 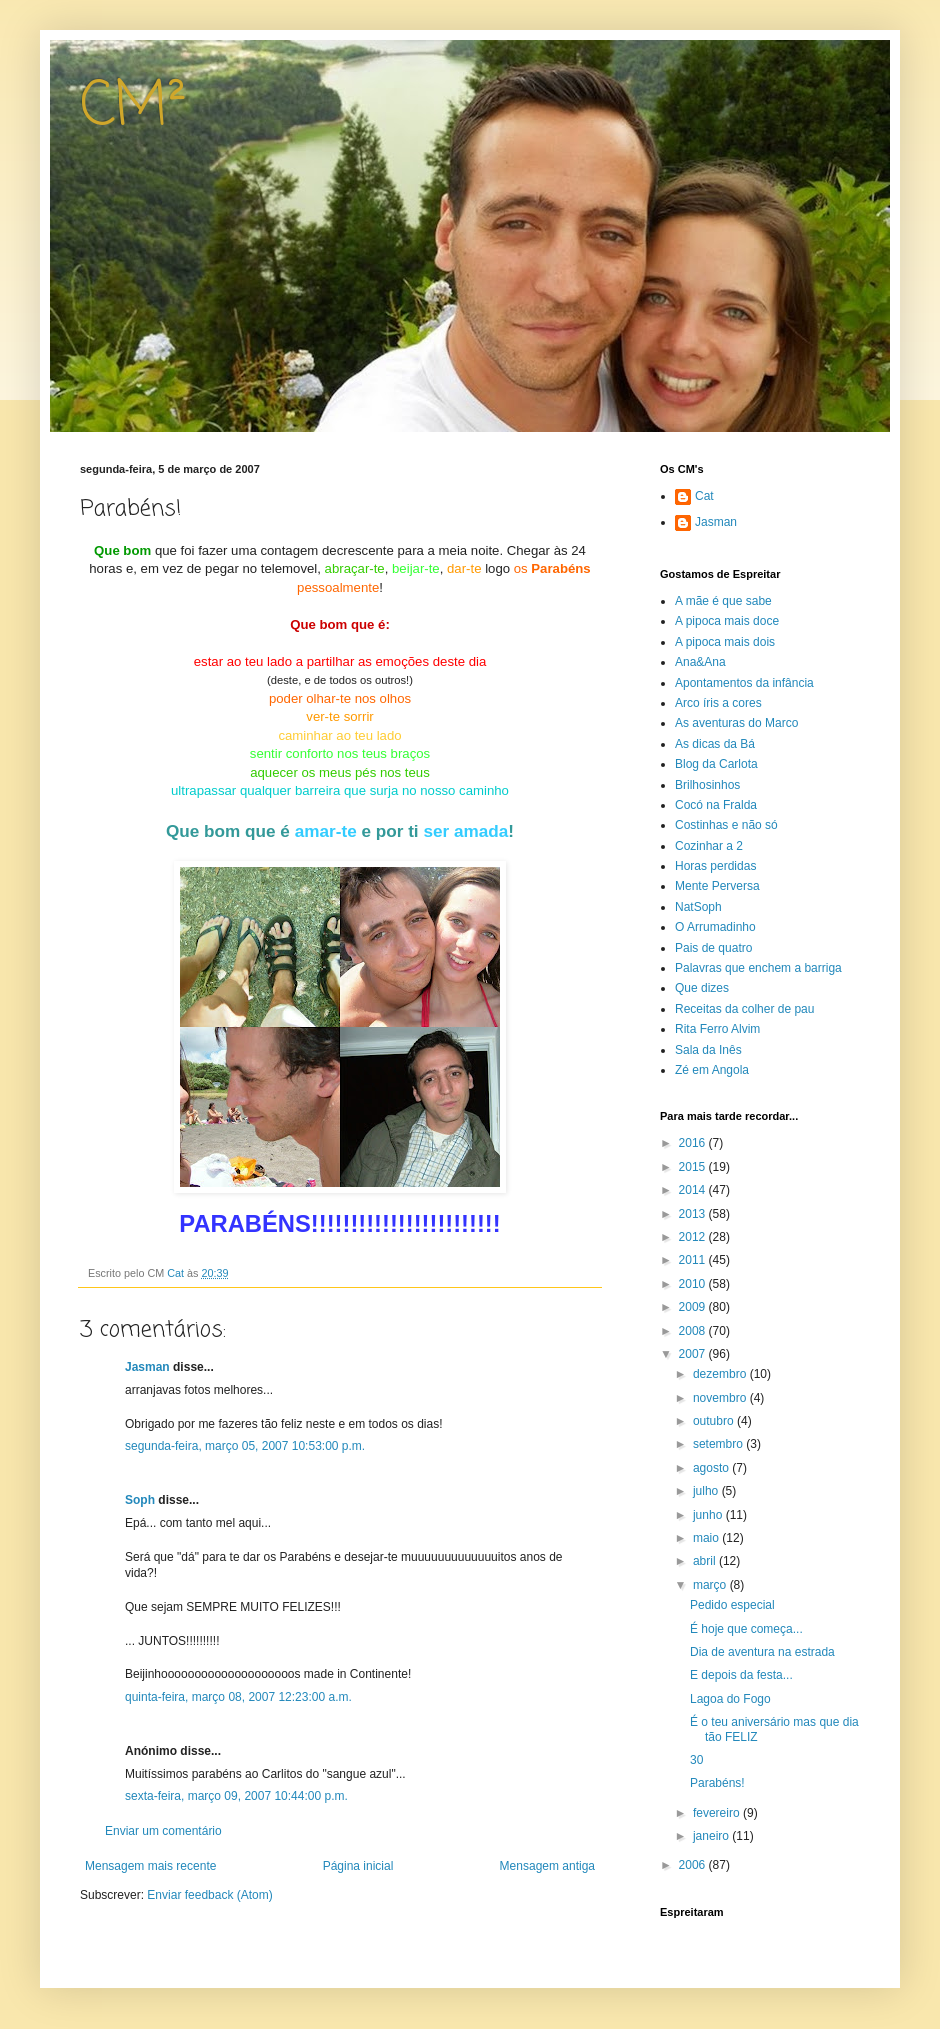 What do you see at coordinates (717, 1029) in the screenshot?
I see `Rita Ferro Alvim` at bounding box center [717, 1029].